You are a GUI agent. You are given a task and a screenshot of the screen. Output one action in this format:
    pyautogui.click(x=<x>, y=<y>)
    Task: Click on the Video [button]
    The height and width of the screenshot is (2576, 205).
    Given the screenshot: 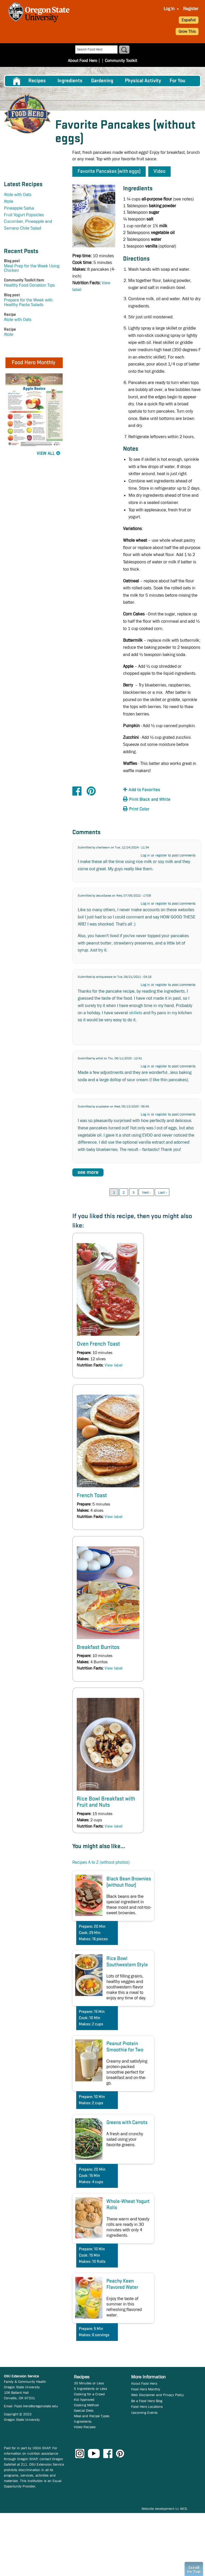 What is the action you would take?
    pyautogui.click(x=159, y=171)
    